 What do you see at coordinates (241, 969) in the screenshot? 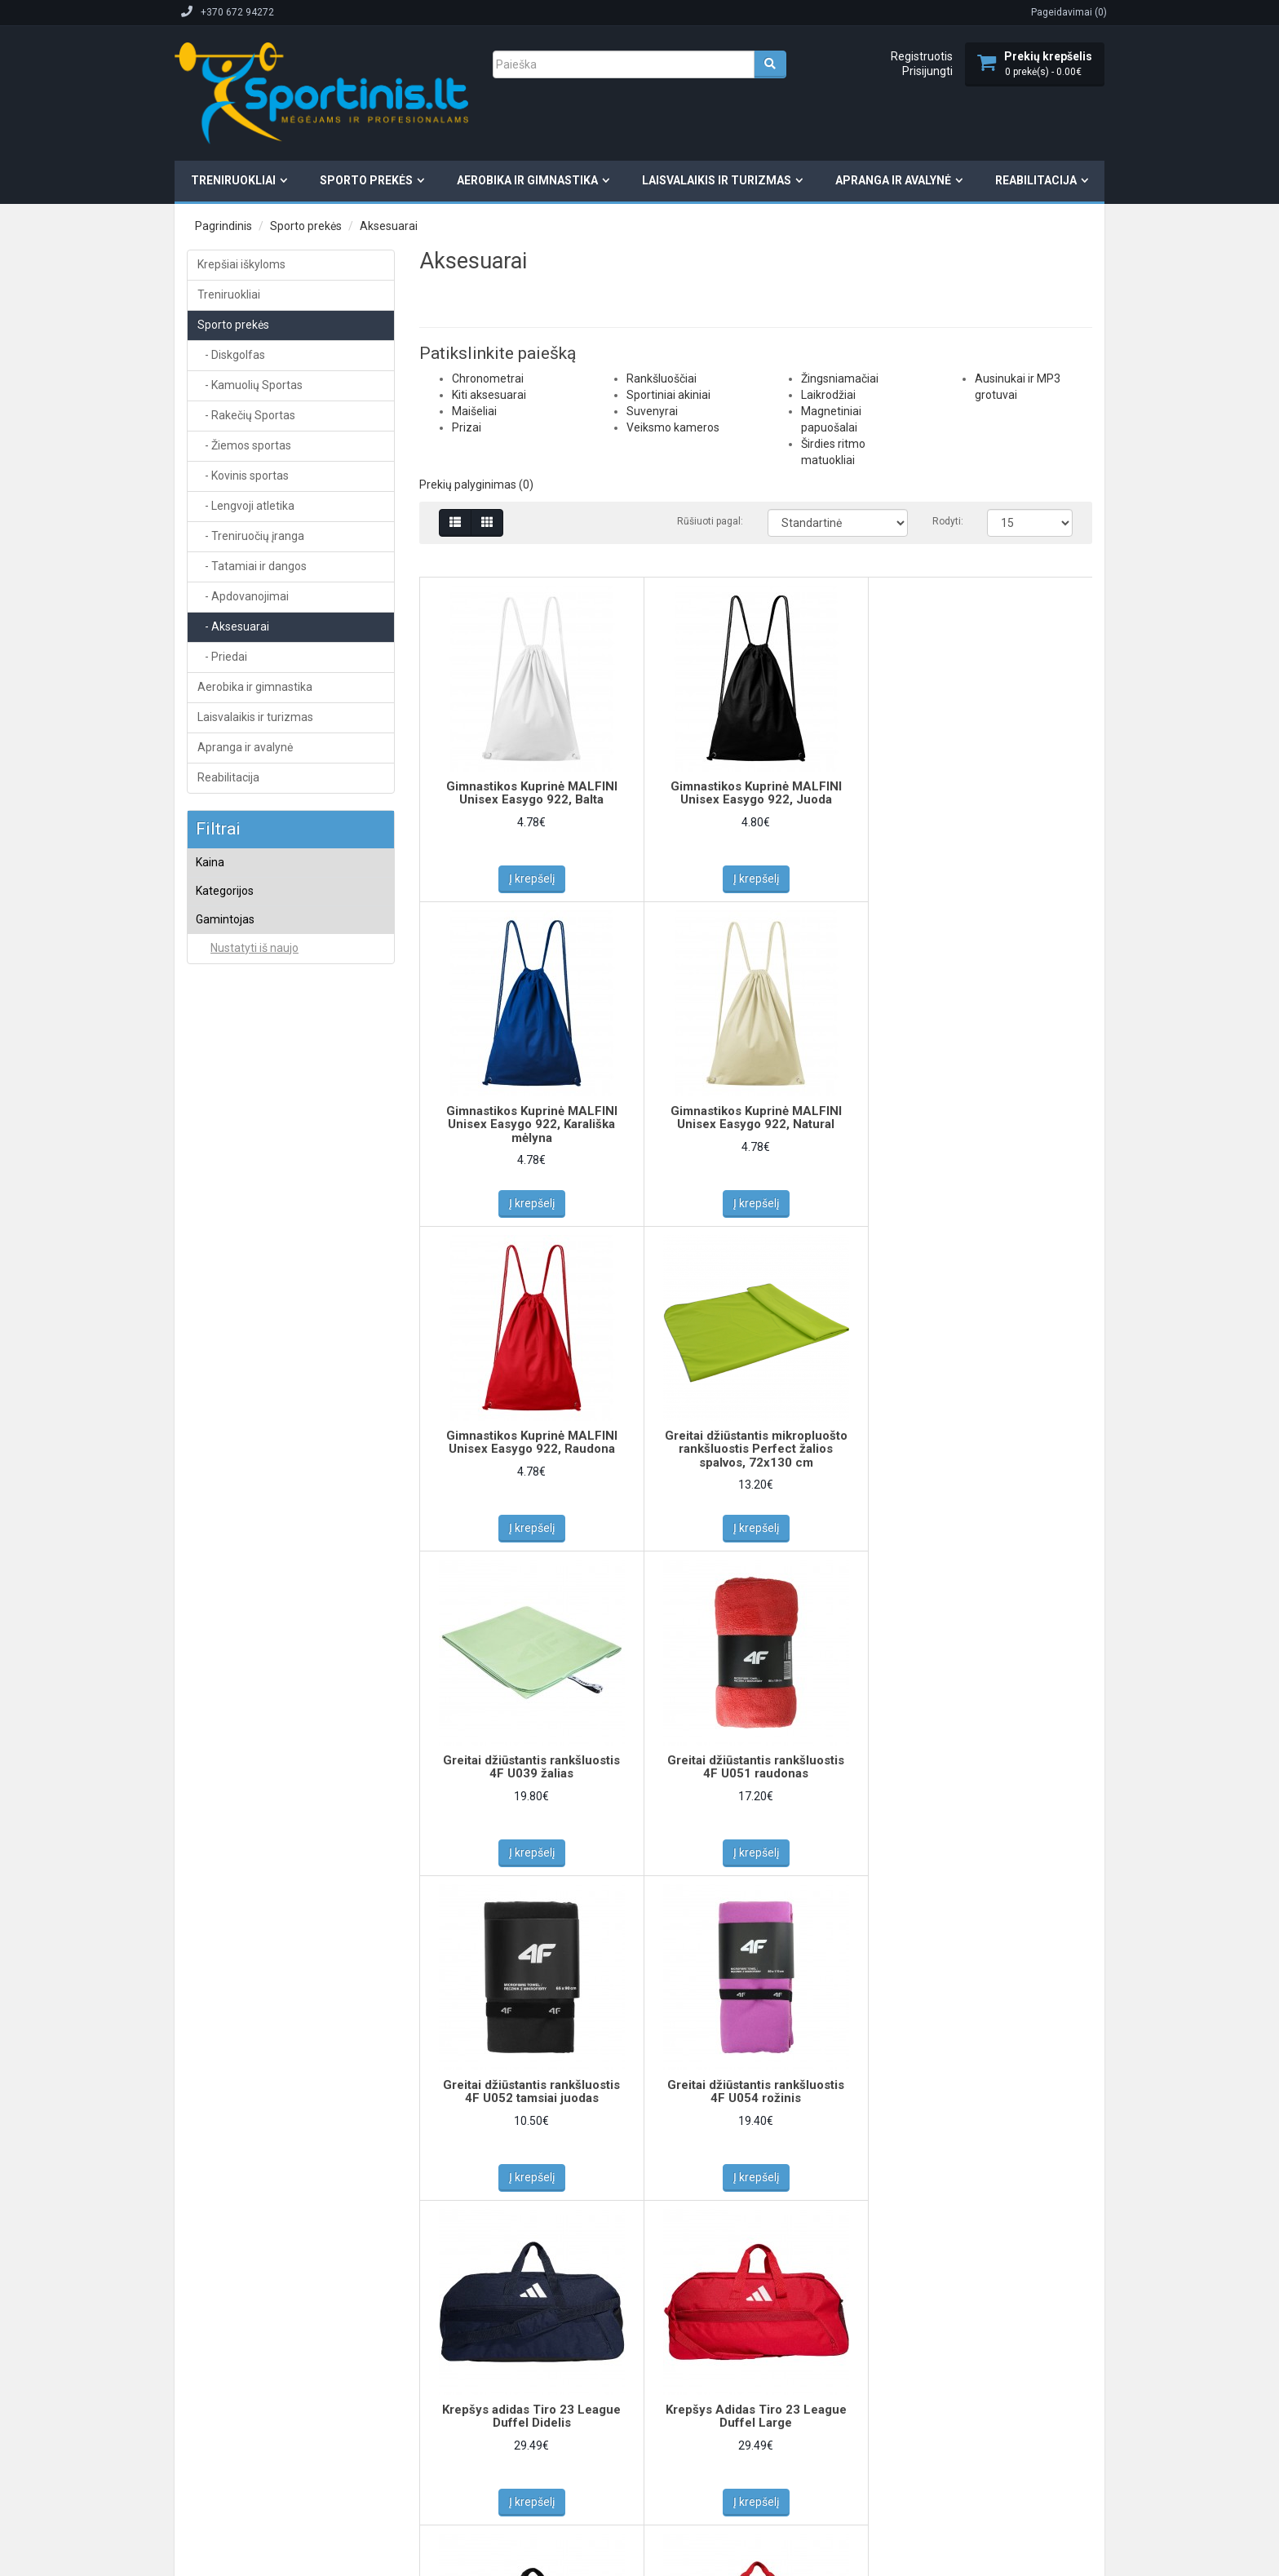
I see `Chronometrai` at bounding box center [241, 969].